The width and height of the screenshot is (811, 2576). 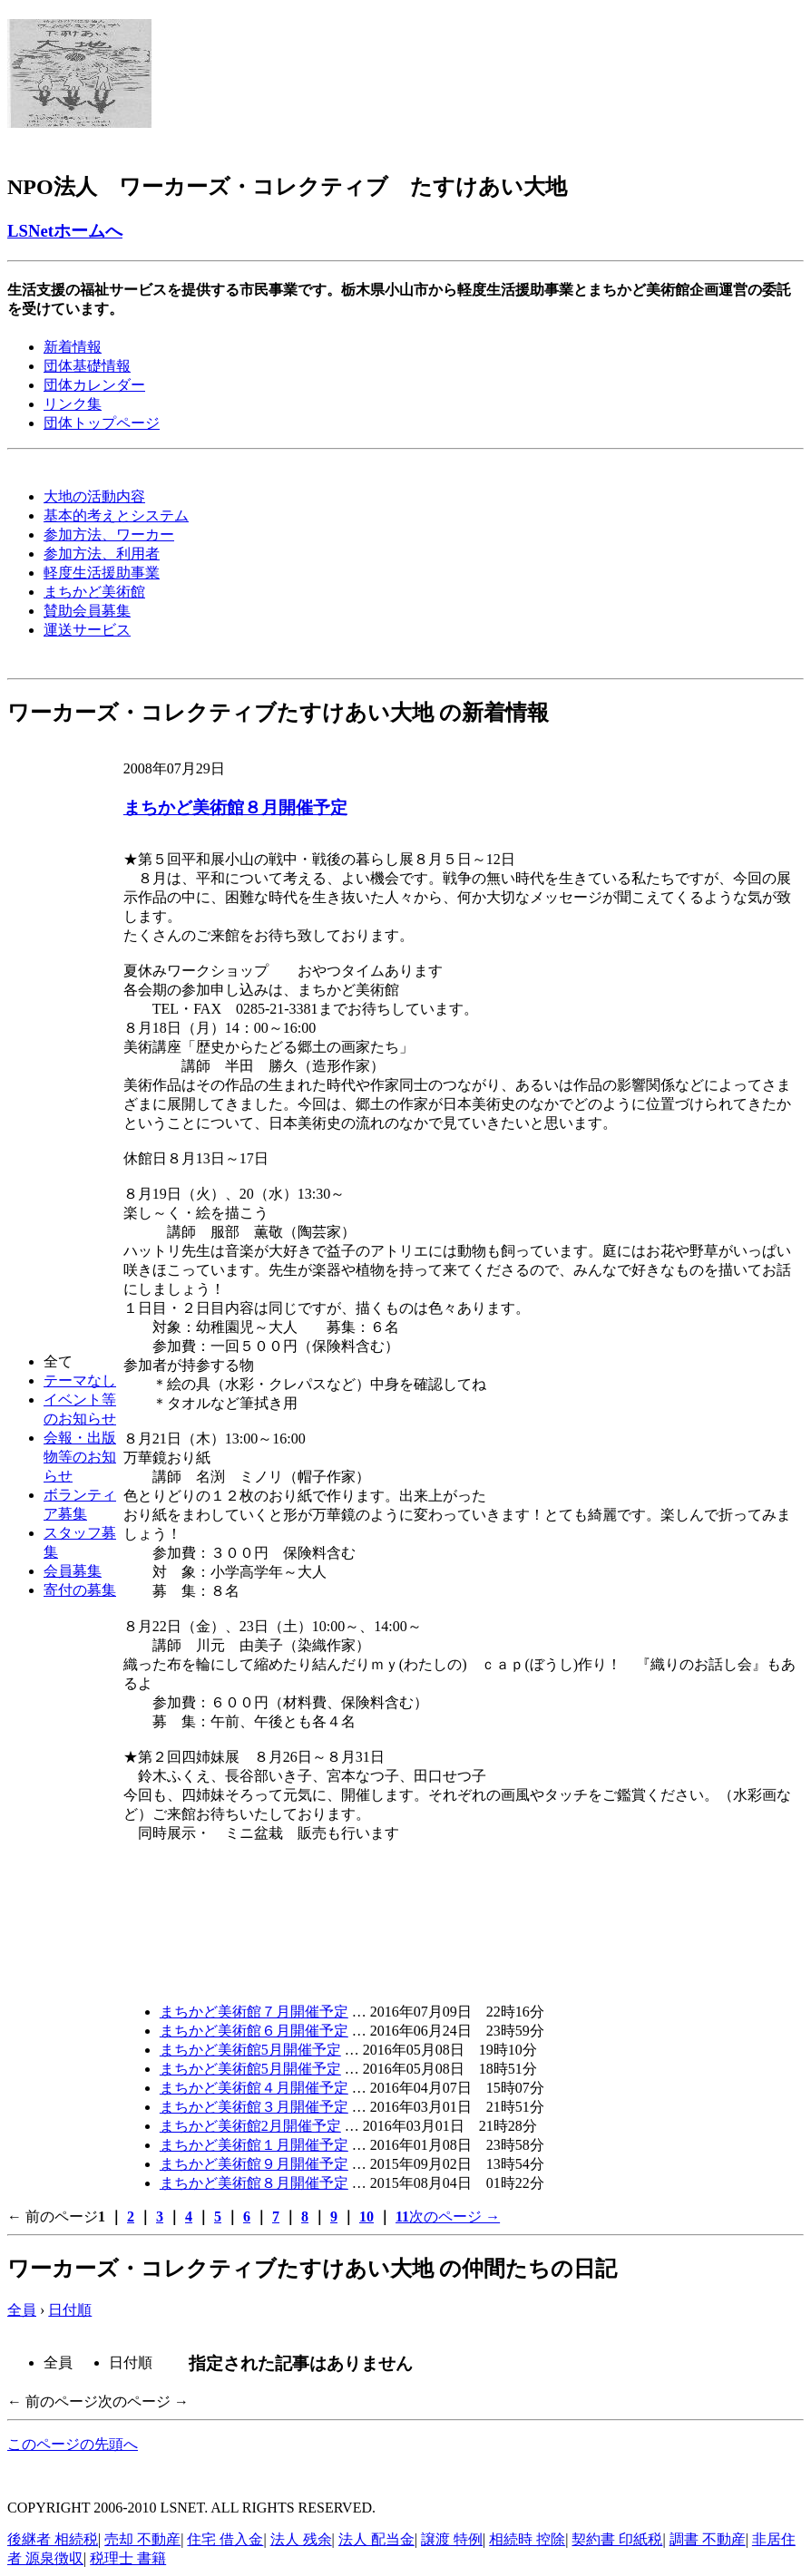 What do you see at coordinates (454, 2216) in the screenshot?
I see `次のページ →` at bounding box center [454, 2216].